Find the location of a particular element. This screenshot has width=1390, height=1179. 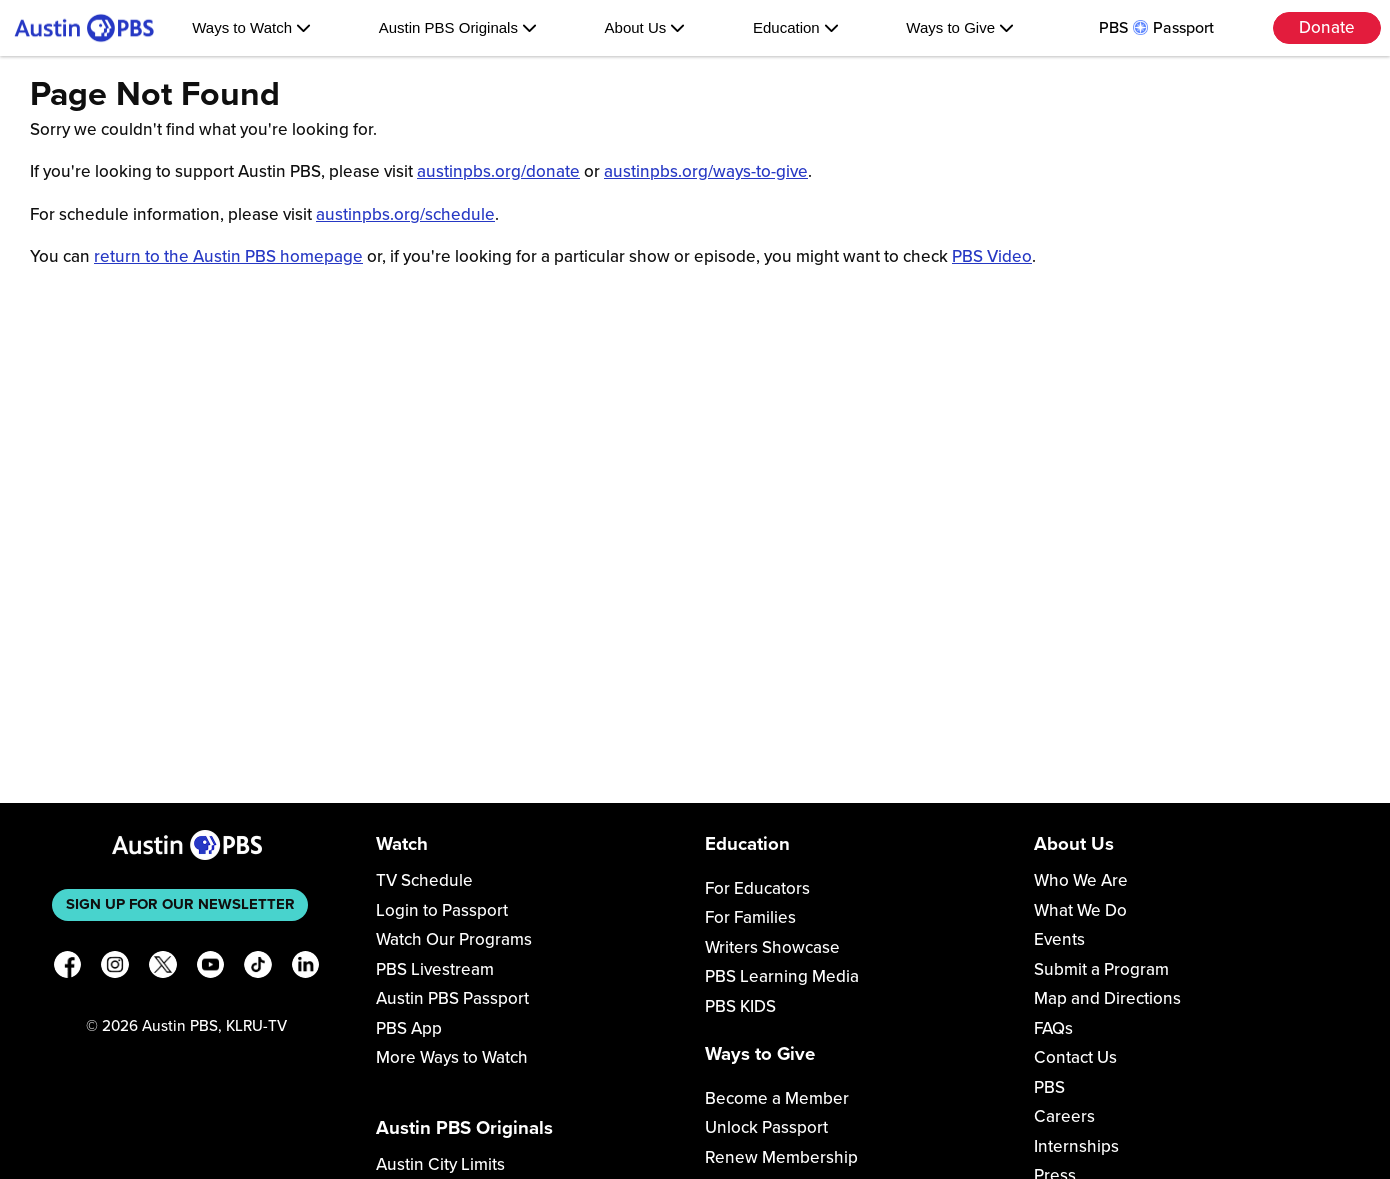

PBS Livestream is located at coordinates (435, 969).